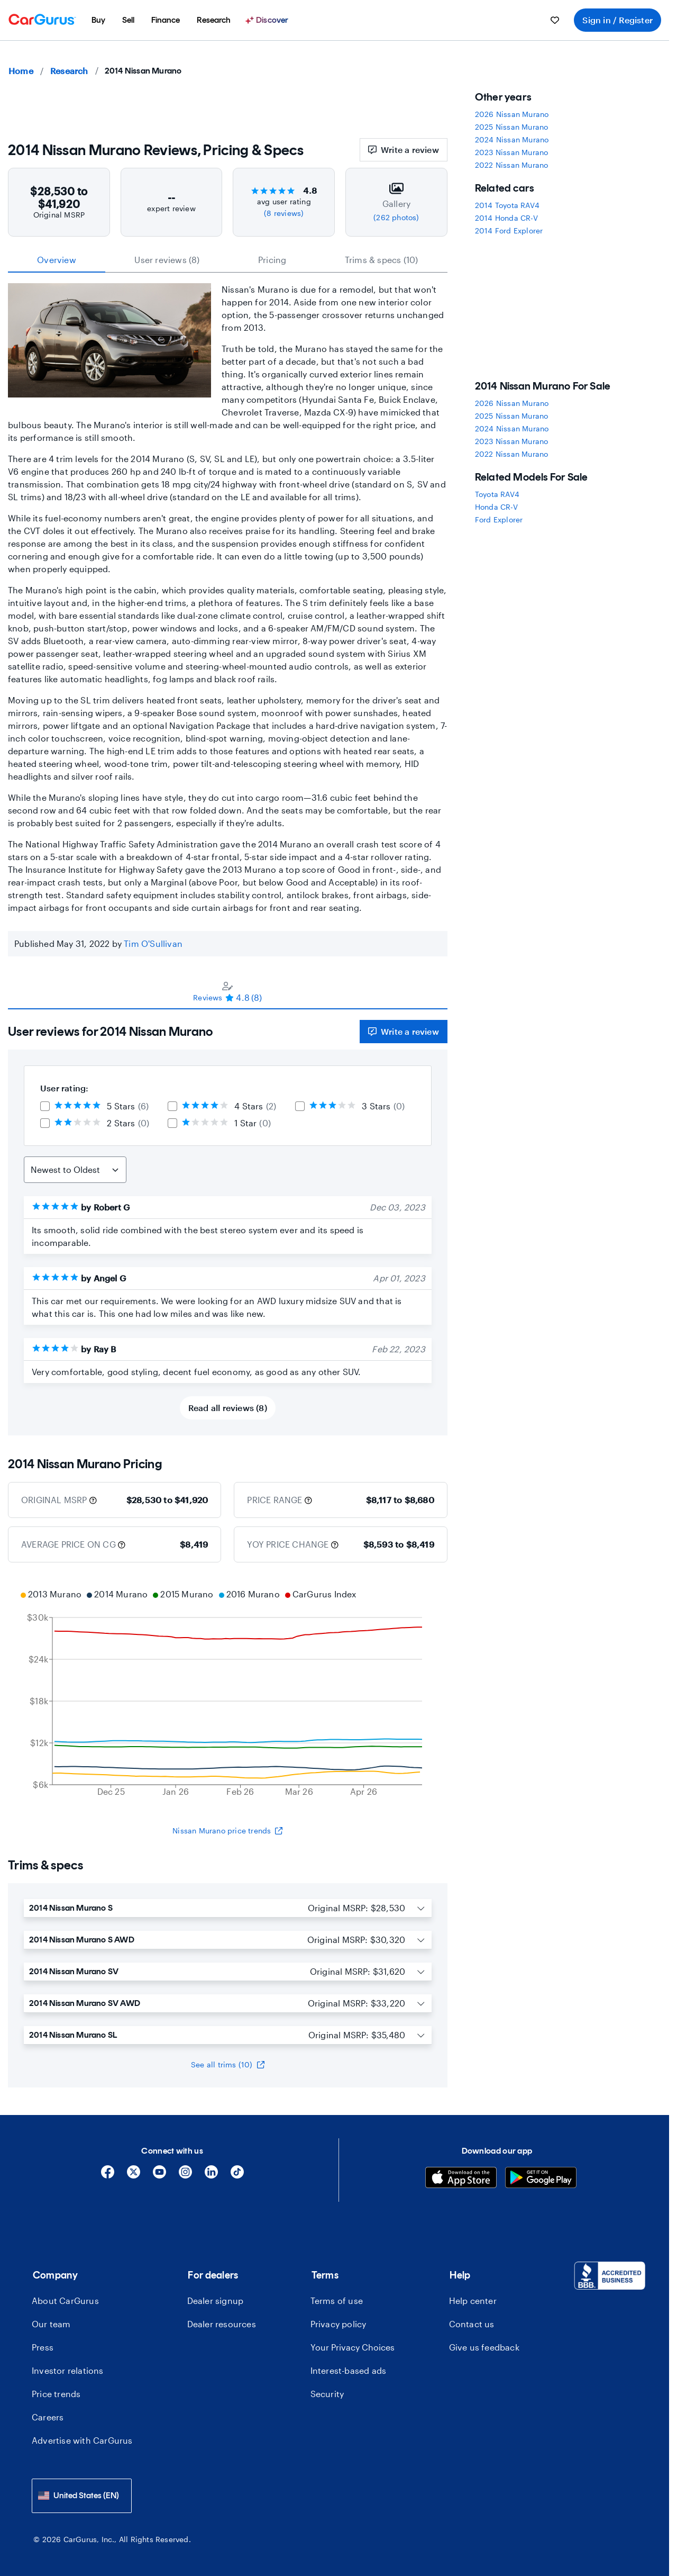 The height and width of the screenshot is (2576, 677). What do you see at coordinates (51, 2324) in the screenshot?
I see `Our team` at bounding box center [51, 2324].